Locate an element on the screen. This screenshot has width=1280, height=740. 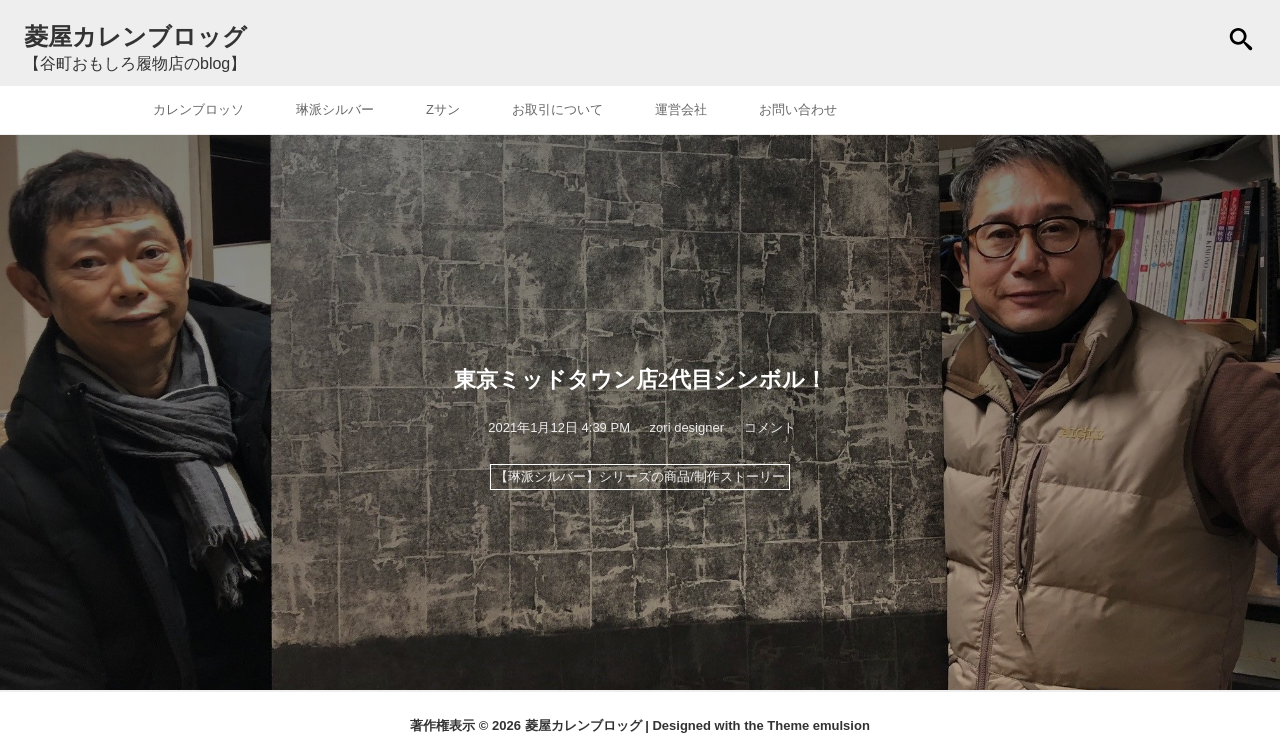
運営会社 is located at coordinates (681, 109).